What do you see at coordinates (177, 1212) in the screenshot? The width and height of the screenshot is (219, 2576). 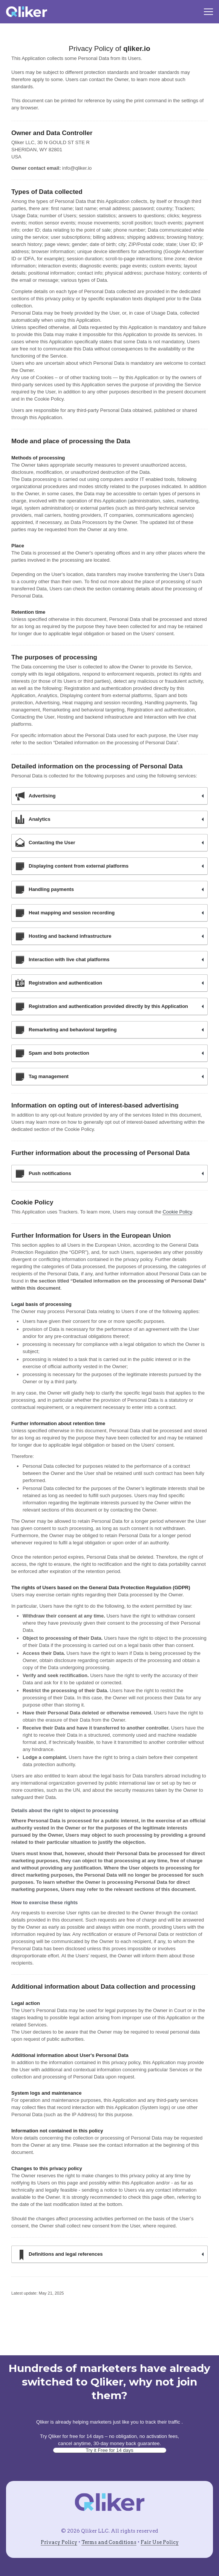 I see `Cookie Policy` at bounding box center [177, 1212].